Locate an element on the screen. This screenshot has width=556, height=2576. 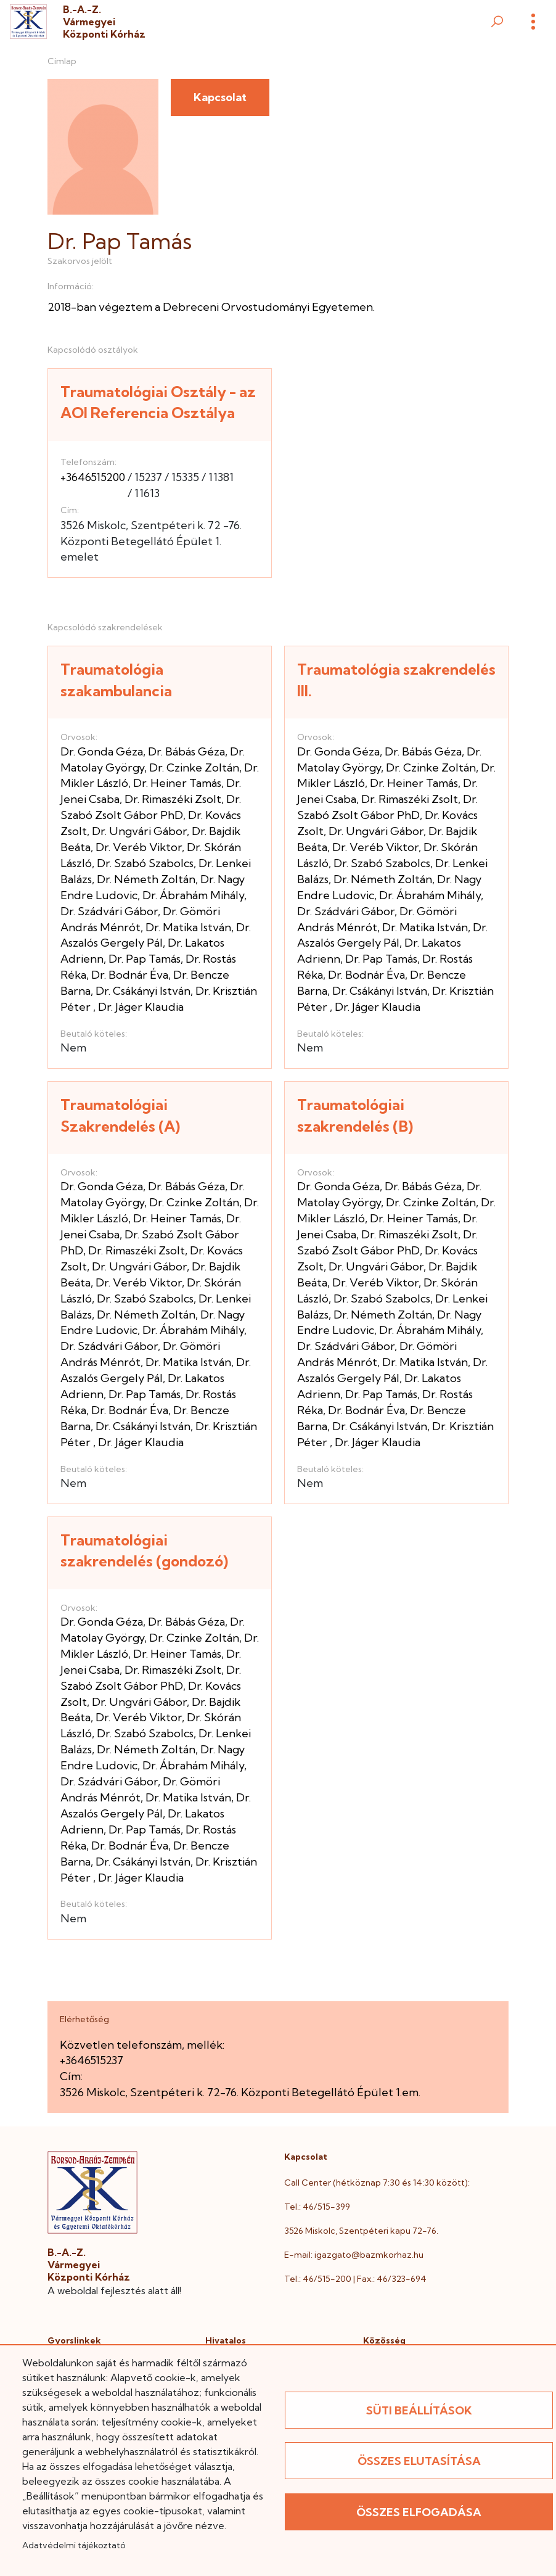
Traumatológiai szakrendelés (B) is located at coordinates (355, 1115).